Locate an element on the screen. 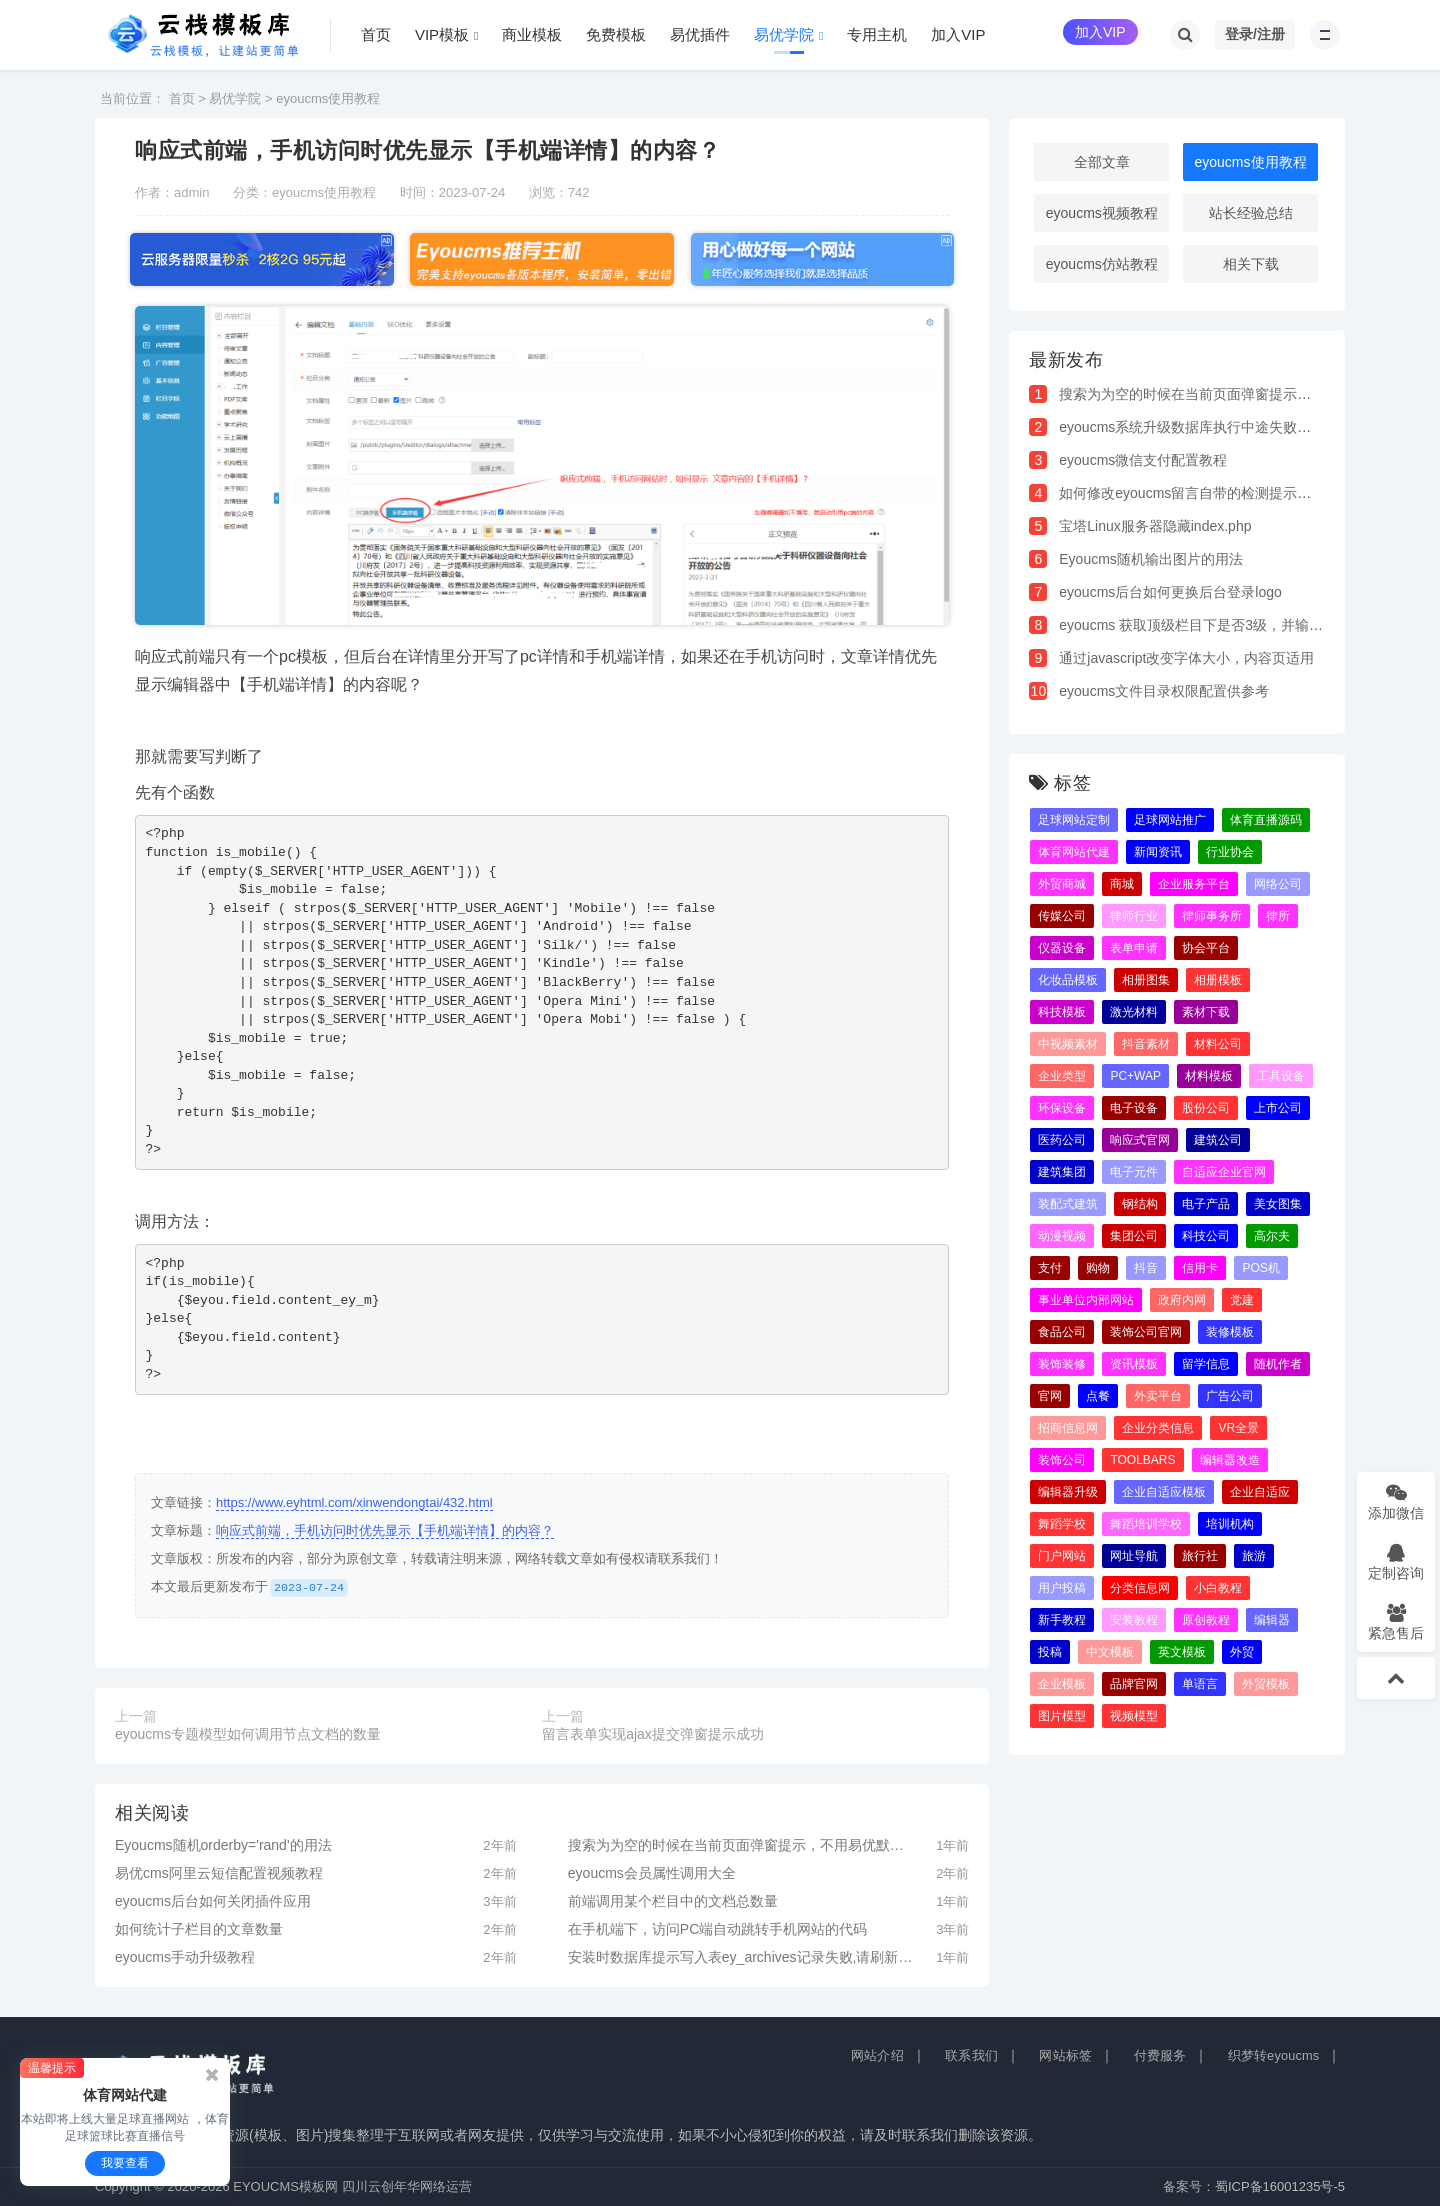 The height and width of the screenshot is (2206, 1440). 企业分类信息 is located at coordinates (1158, 1428).